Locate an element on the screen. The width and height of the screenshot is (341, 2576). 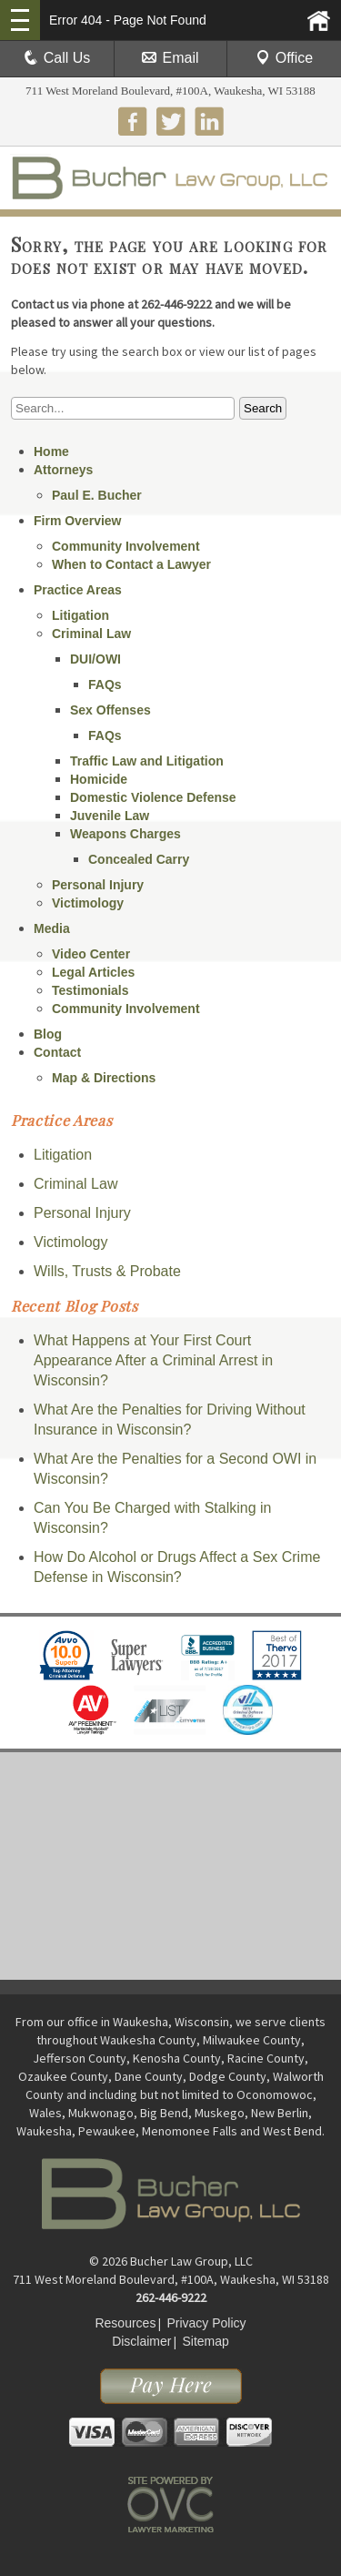
When to Contact a Lawyer is located at coordinates (131, 564).